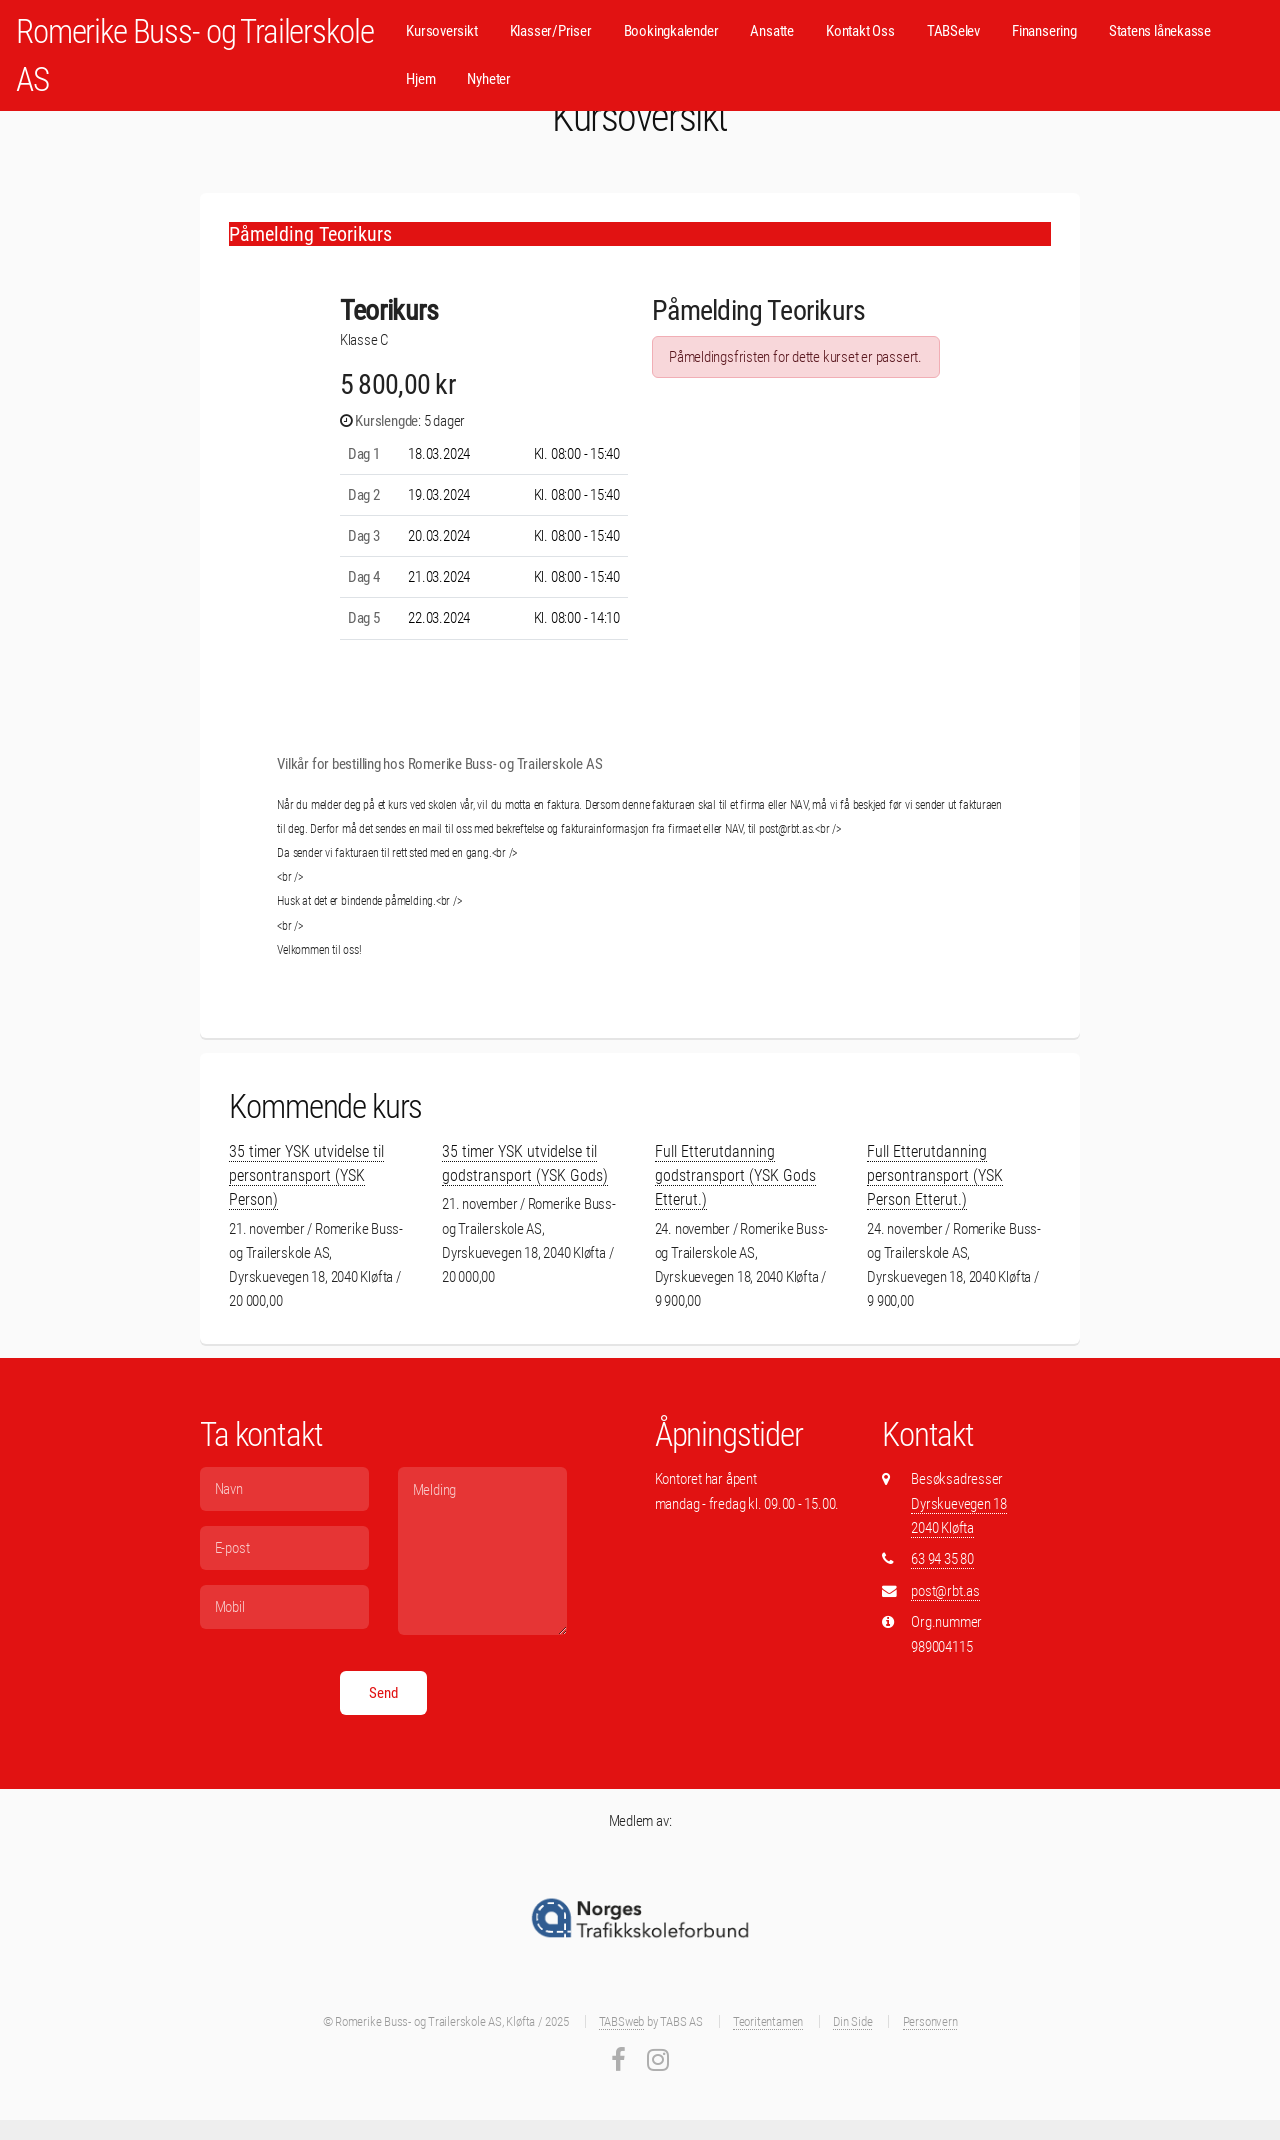 The height and width of the screenshot is (2140, 1280). What do you see at coordinates (771, 31) in the screenshot?
I see `Ansatte` at bounding box center [771, 31].